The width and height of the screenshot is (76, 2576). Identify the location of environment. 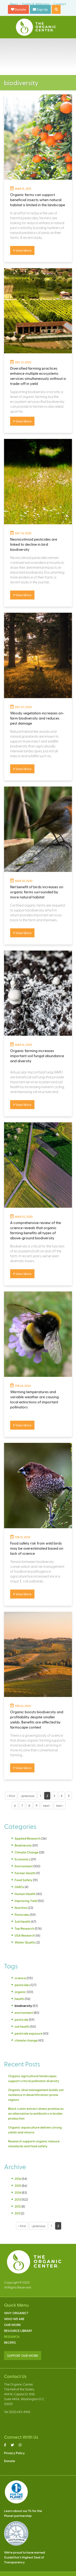
(24, 2012).